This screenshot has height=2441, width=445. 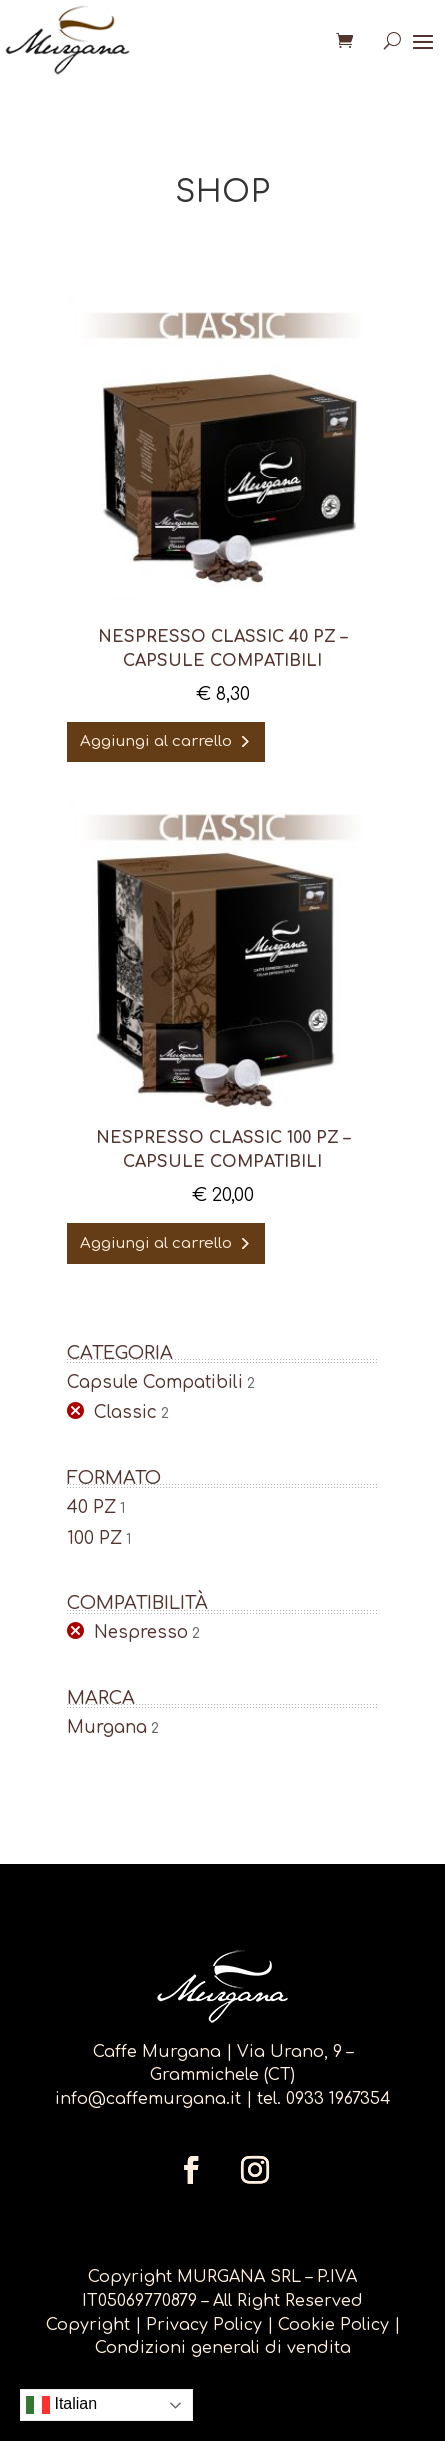 I want to click on 0933 1967354, so click(x=338, y=2099).